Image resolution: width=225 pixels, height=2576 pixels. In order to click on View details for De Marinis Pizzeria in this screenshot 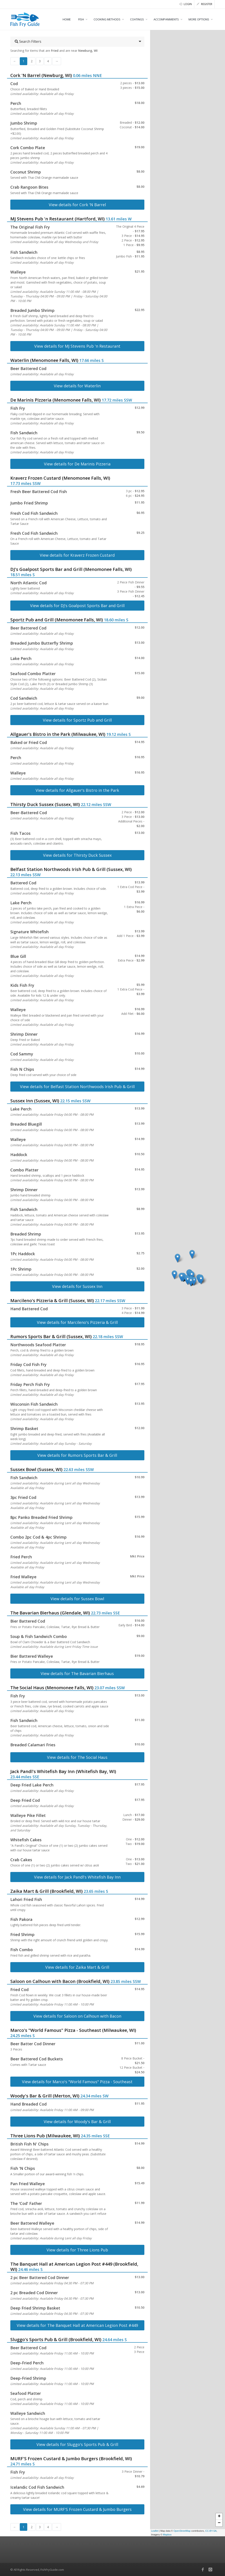, I will do `click(77, 464)`.